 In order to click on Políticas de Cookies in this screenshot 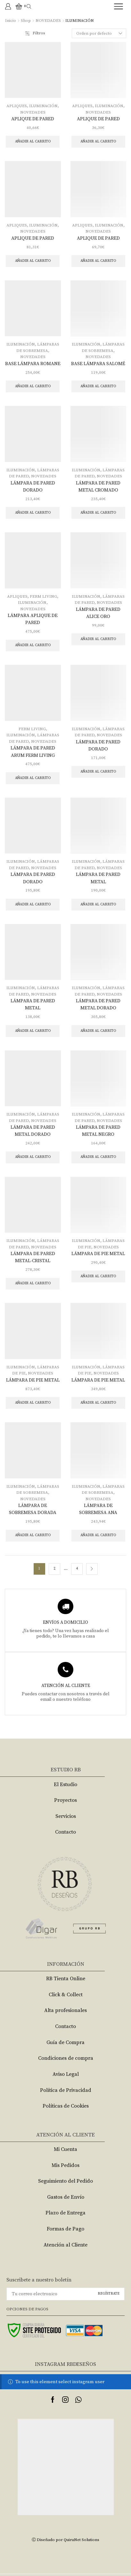, I will do `click(66, 2106)`.